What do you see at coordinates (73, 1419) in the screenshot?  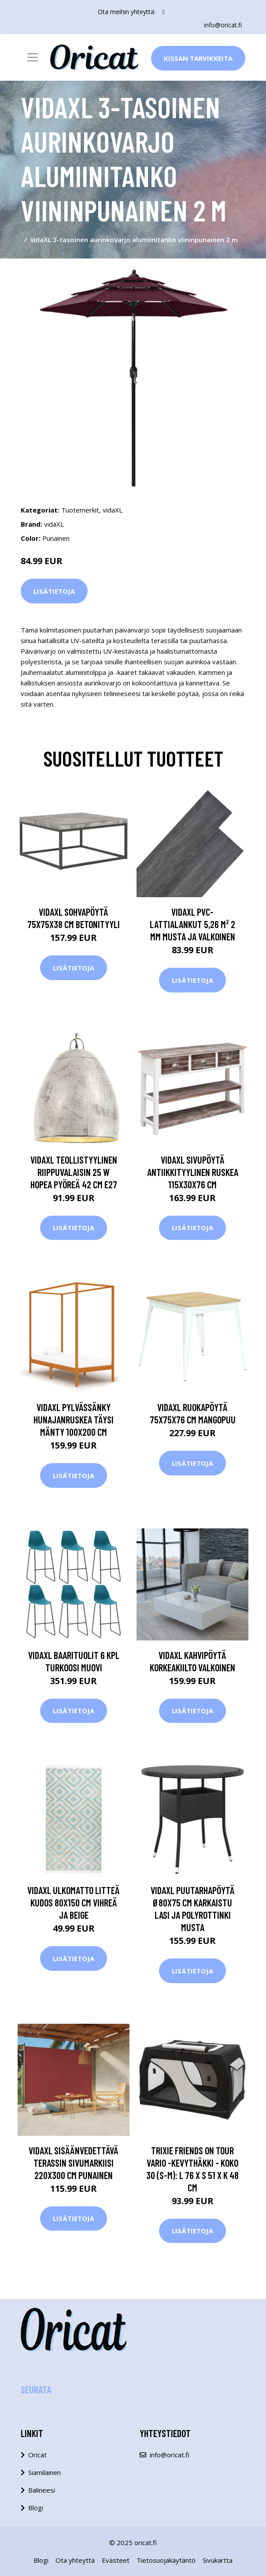 I see `vidaXL Pylvässänky hunajanruskea täysi mänty 100x200 cm` at bounding box center [73, 1419].